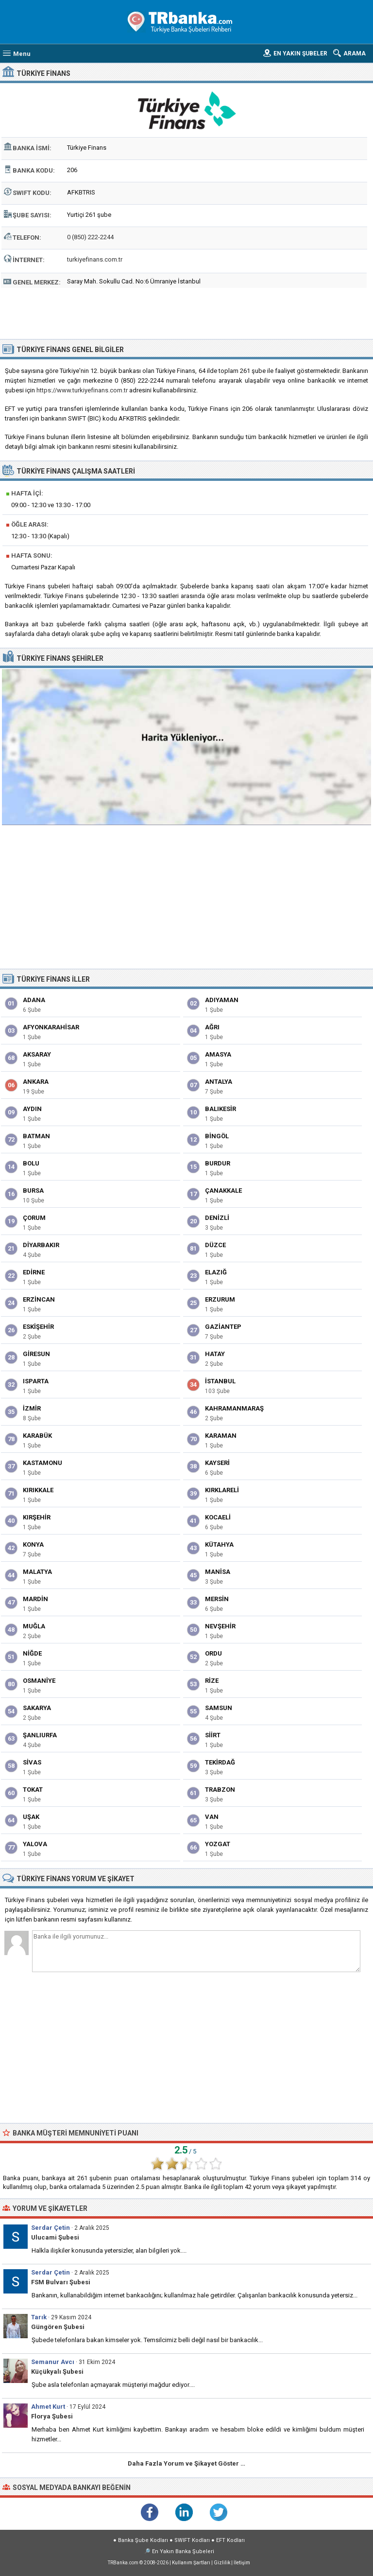 This screenshot has height=2576, width=373. I want to click on Samsun, so click(218, 1707).